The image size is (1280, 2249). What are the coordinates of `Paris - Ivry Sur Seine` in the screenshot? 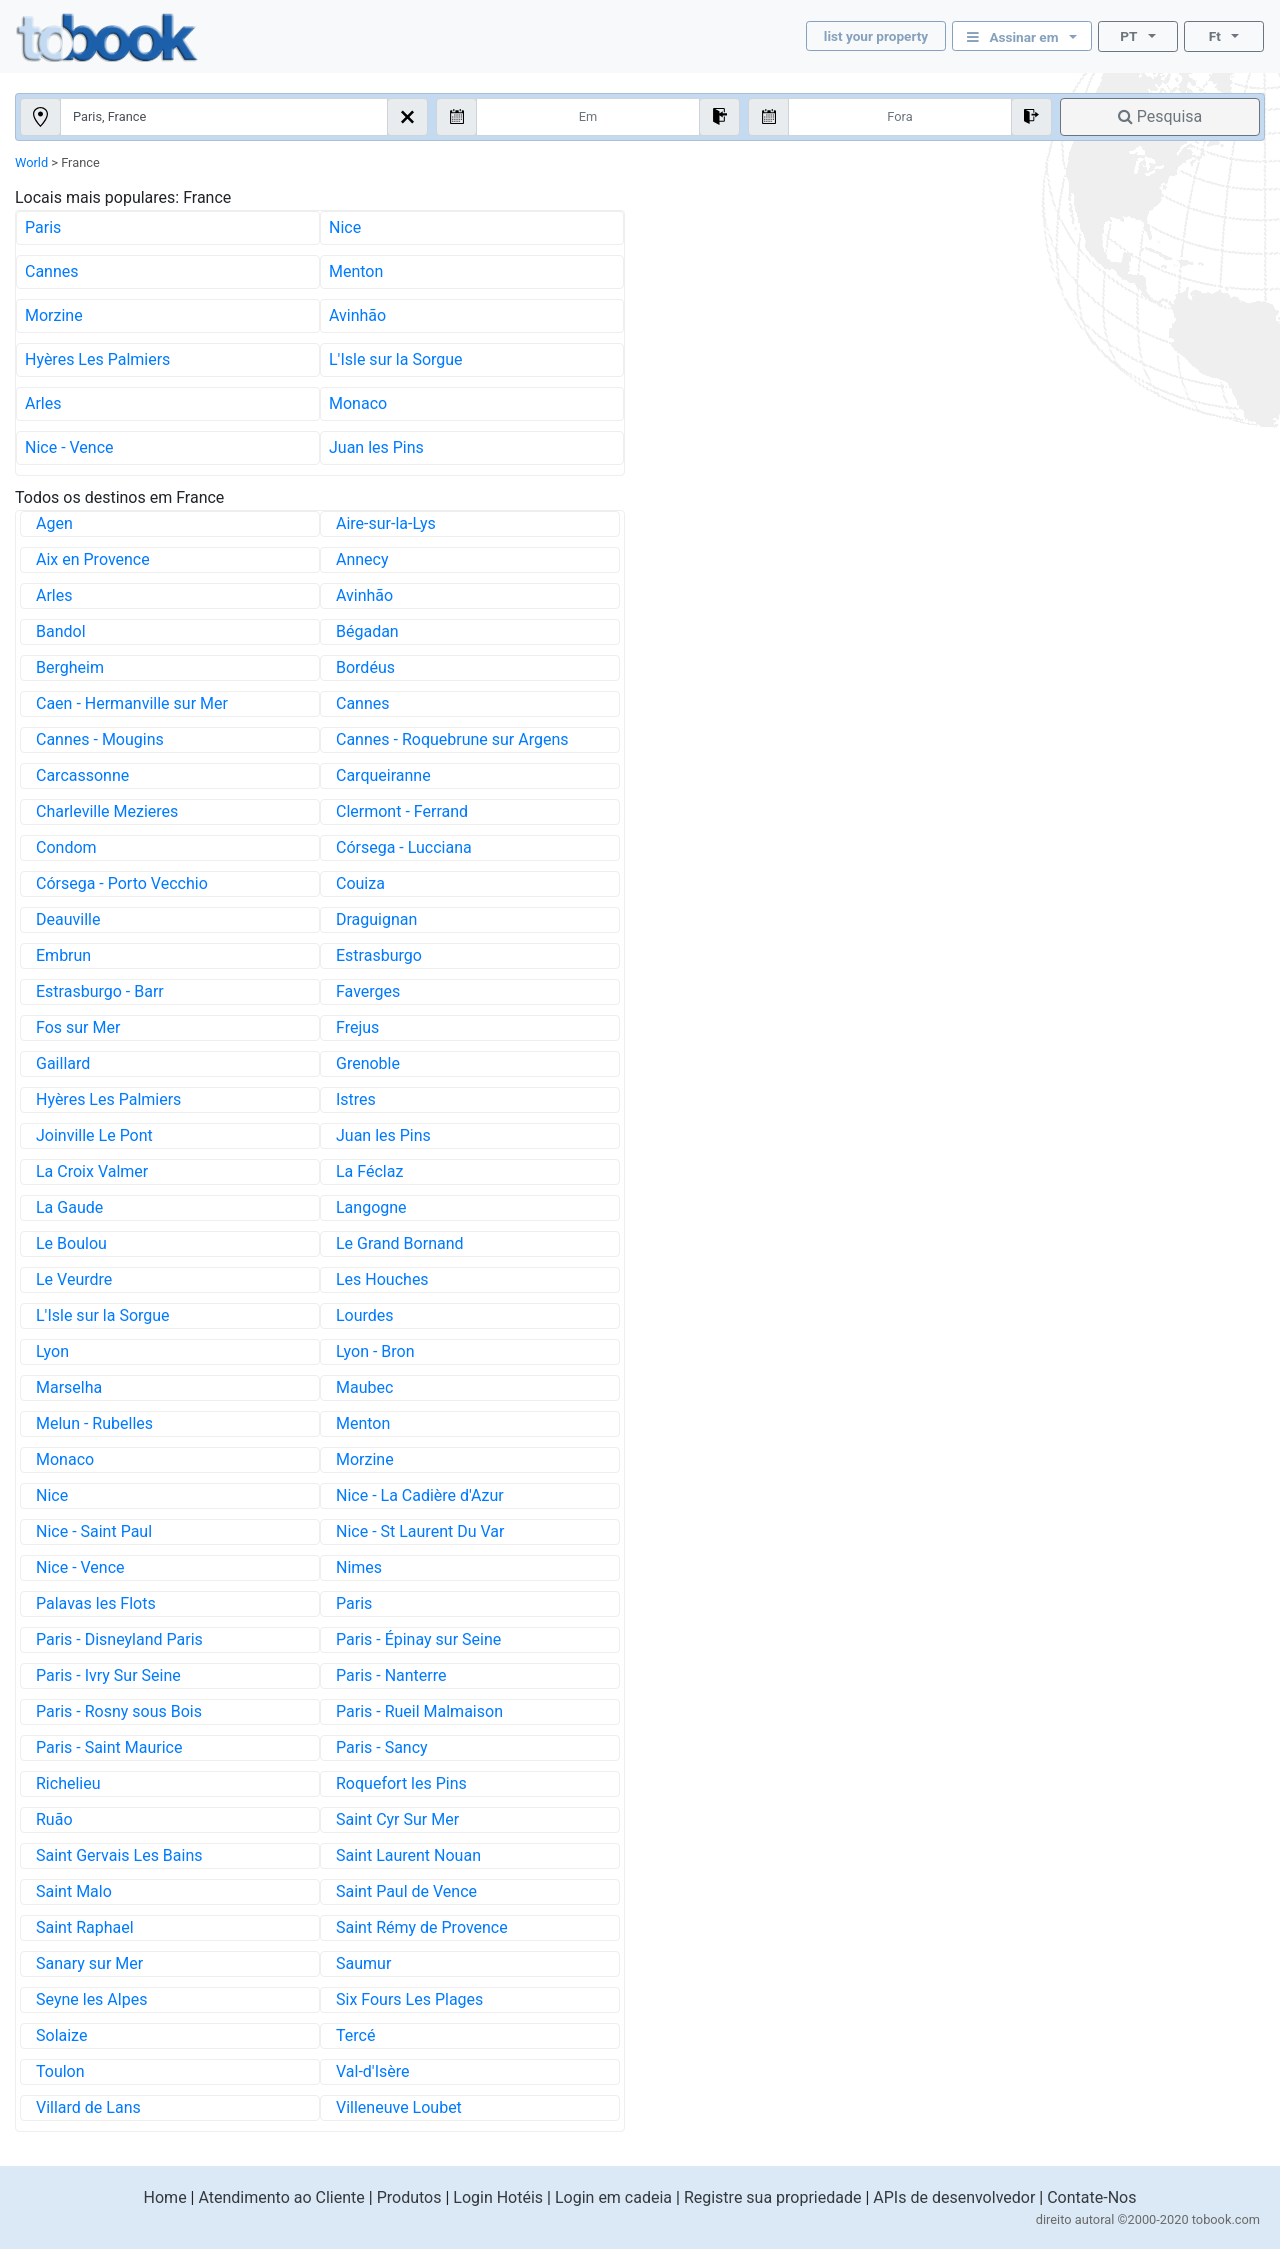 It's located at (108, 1675).